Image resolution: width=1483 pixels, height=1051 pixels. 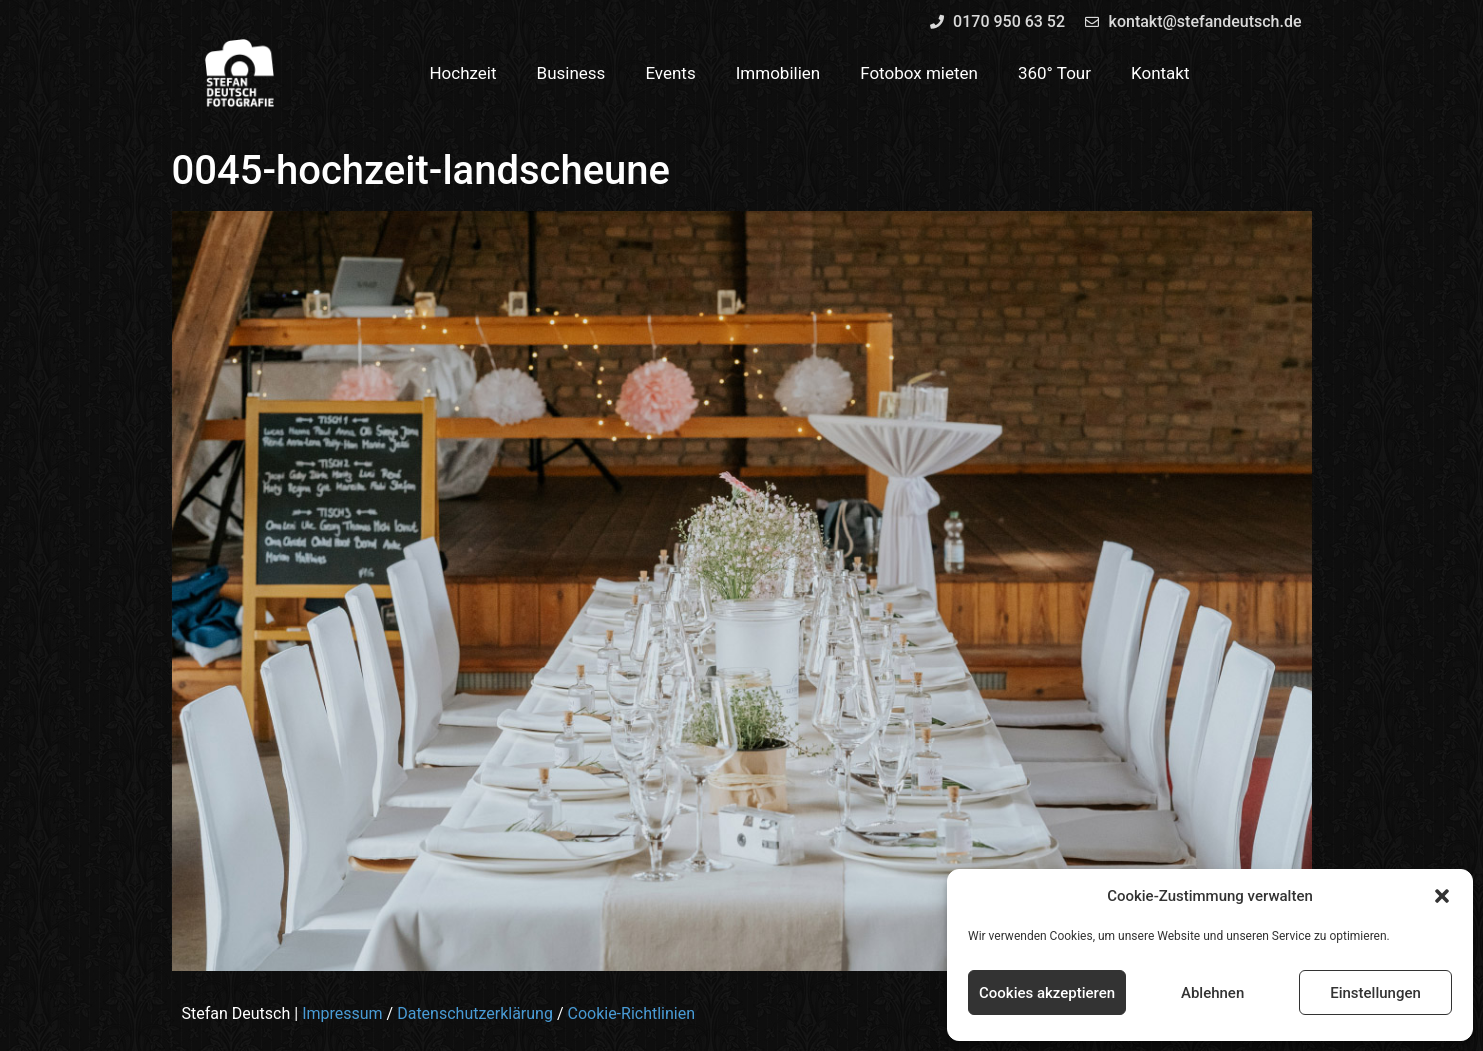 I want to click on Hochzeit, so click(x=462, y=73).